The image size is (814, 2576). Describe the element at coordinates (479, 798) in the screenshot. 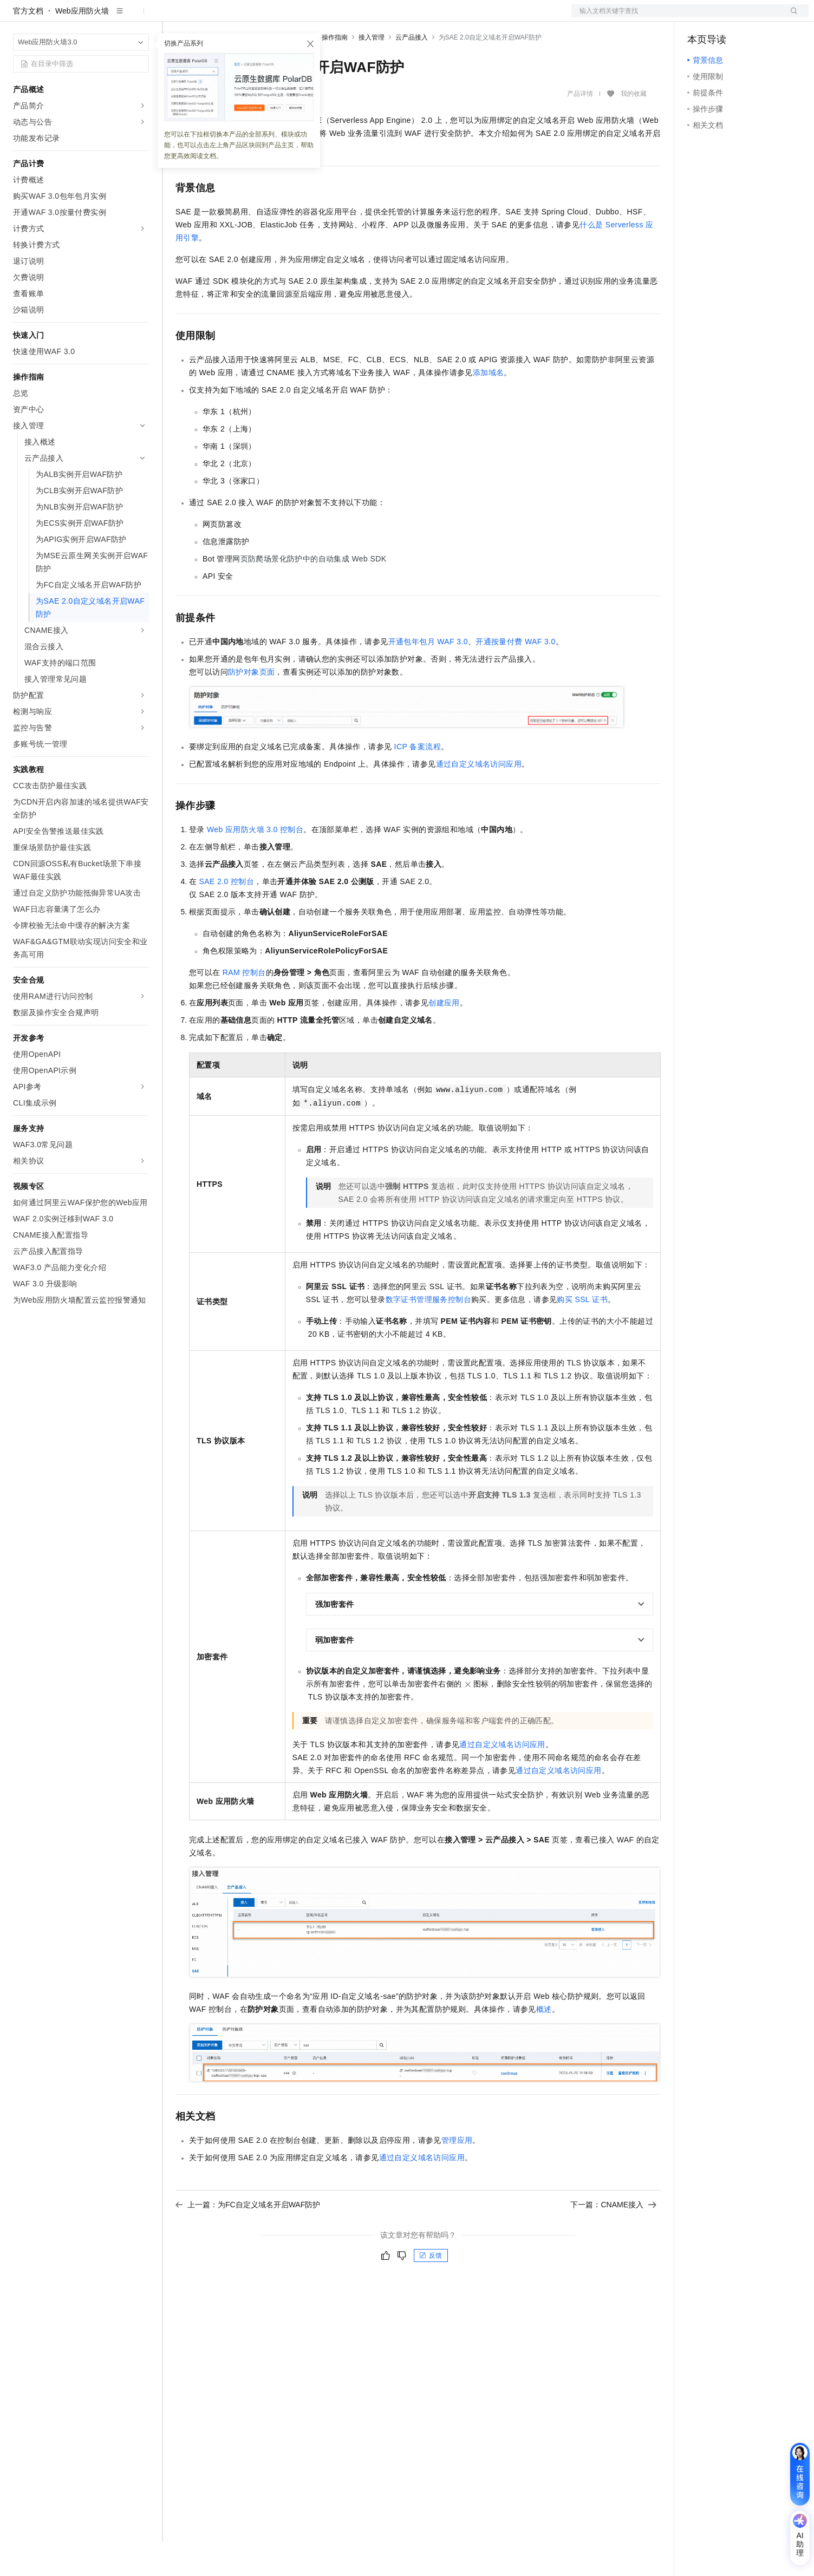

I see `通过自定义域名访问应用` at that location.